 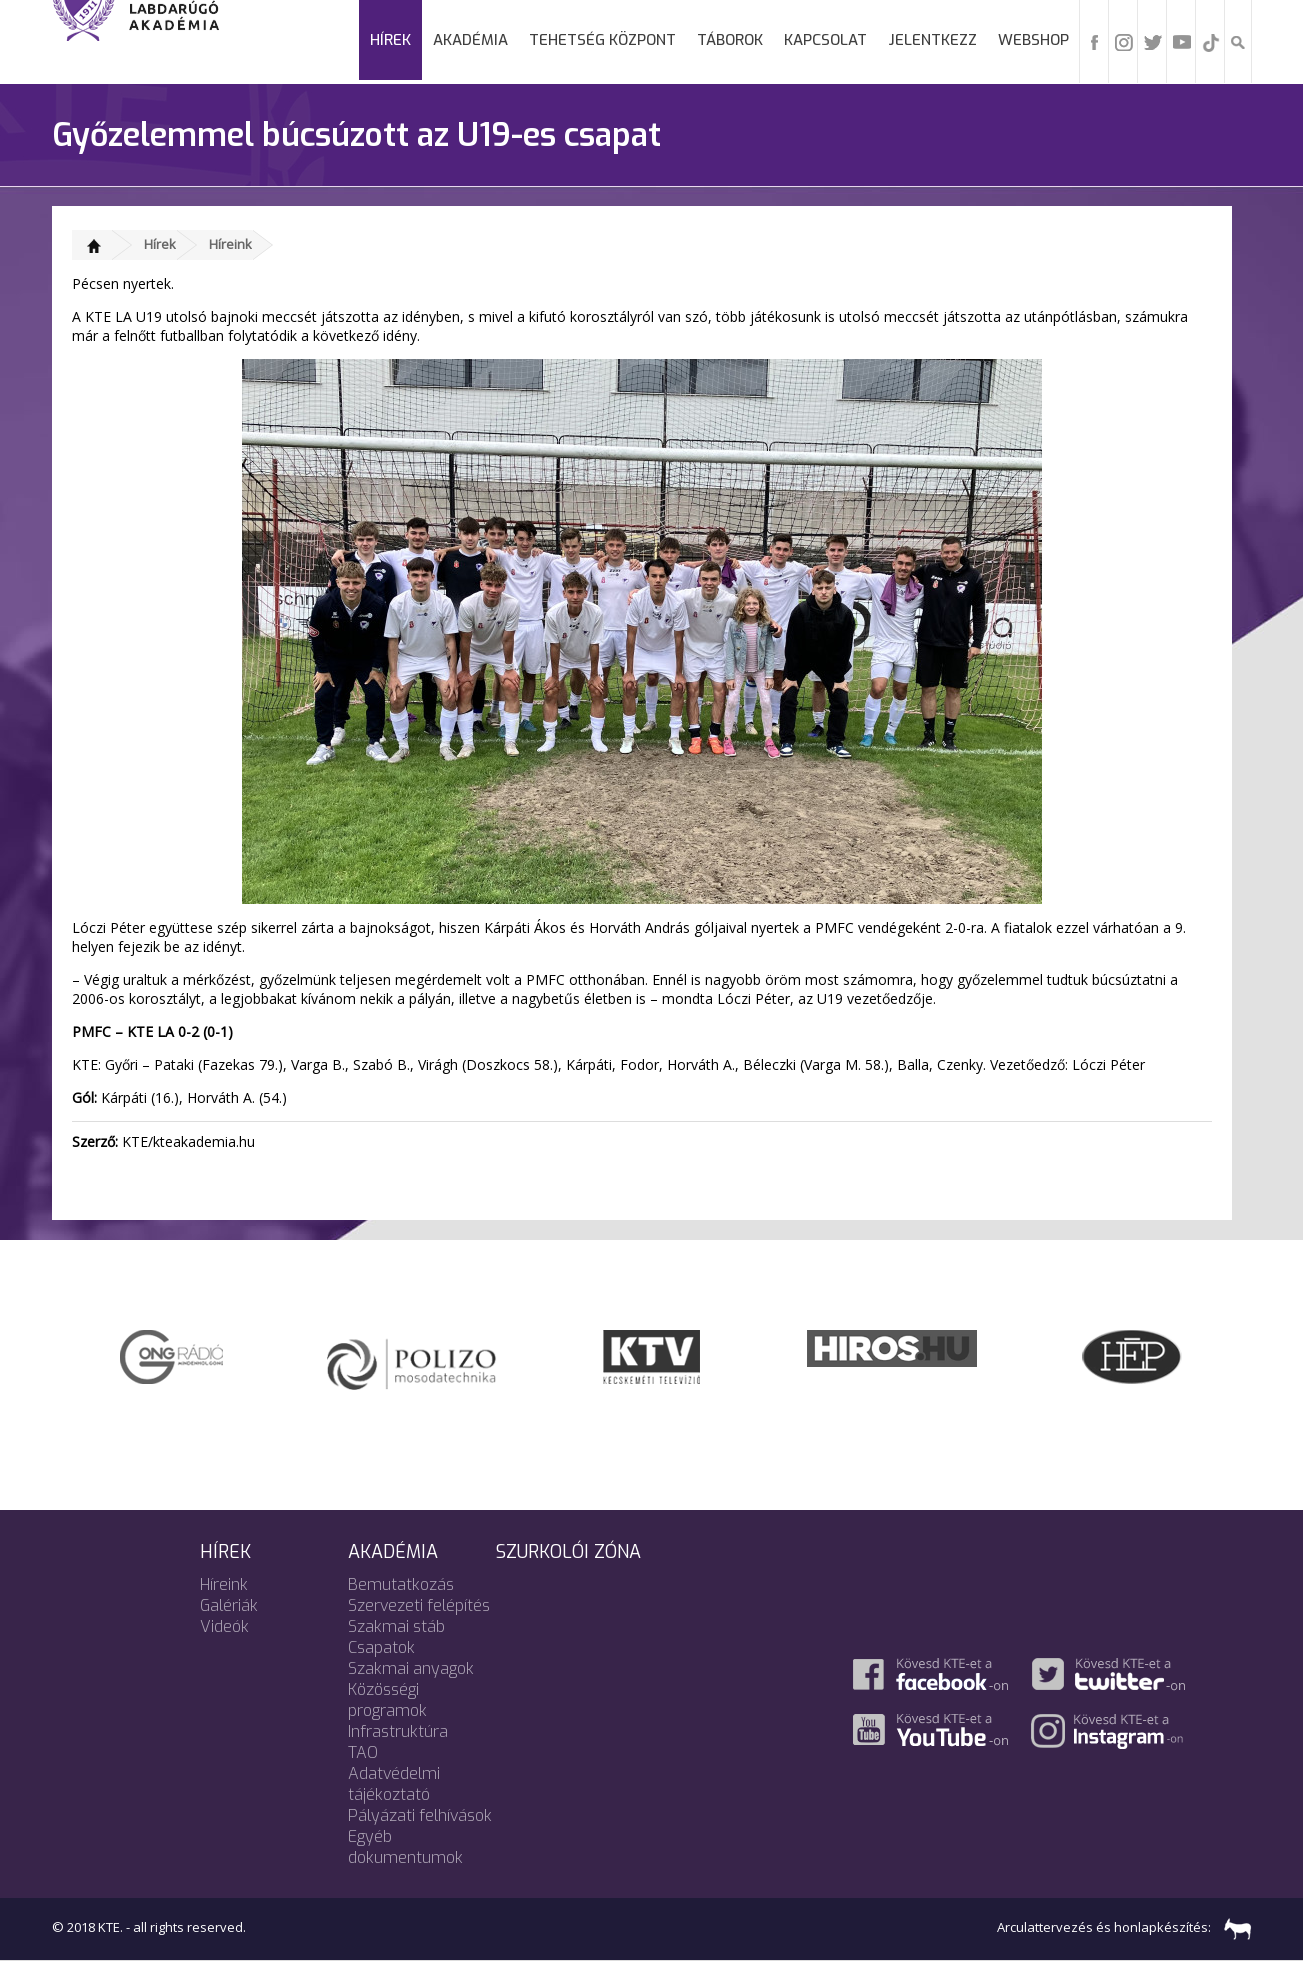 I want to click on Webshop, so click(x=1033, y=40).